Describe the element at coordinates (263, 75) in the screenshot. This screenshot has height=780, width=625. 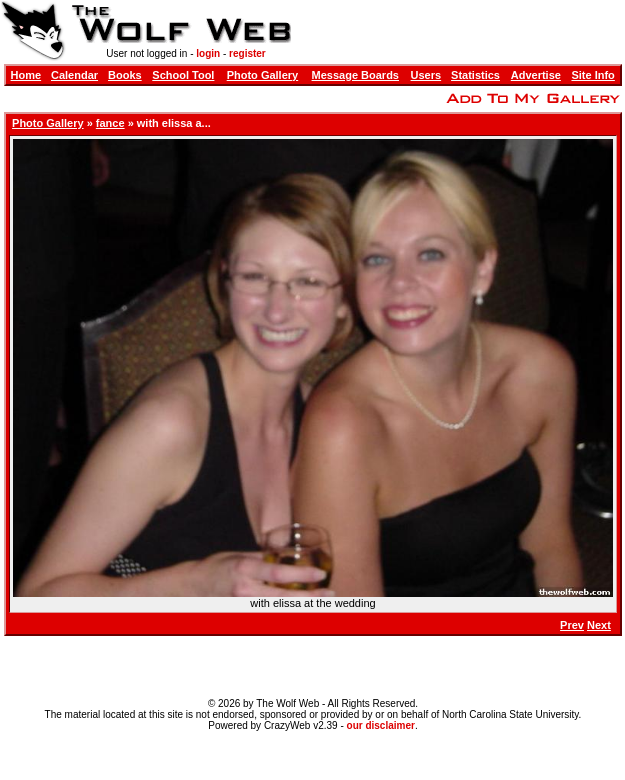
I see `Photo Gallery` at that location.